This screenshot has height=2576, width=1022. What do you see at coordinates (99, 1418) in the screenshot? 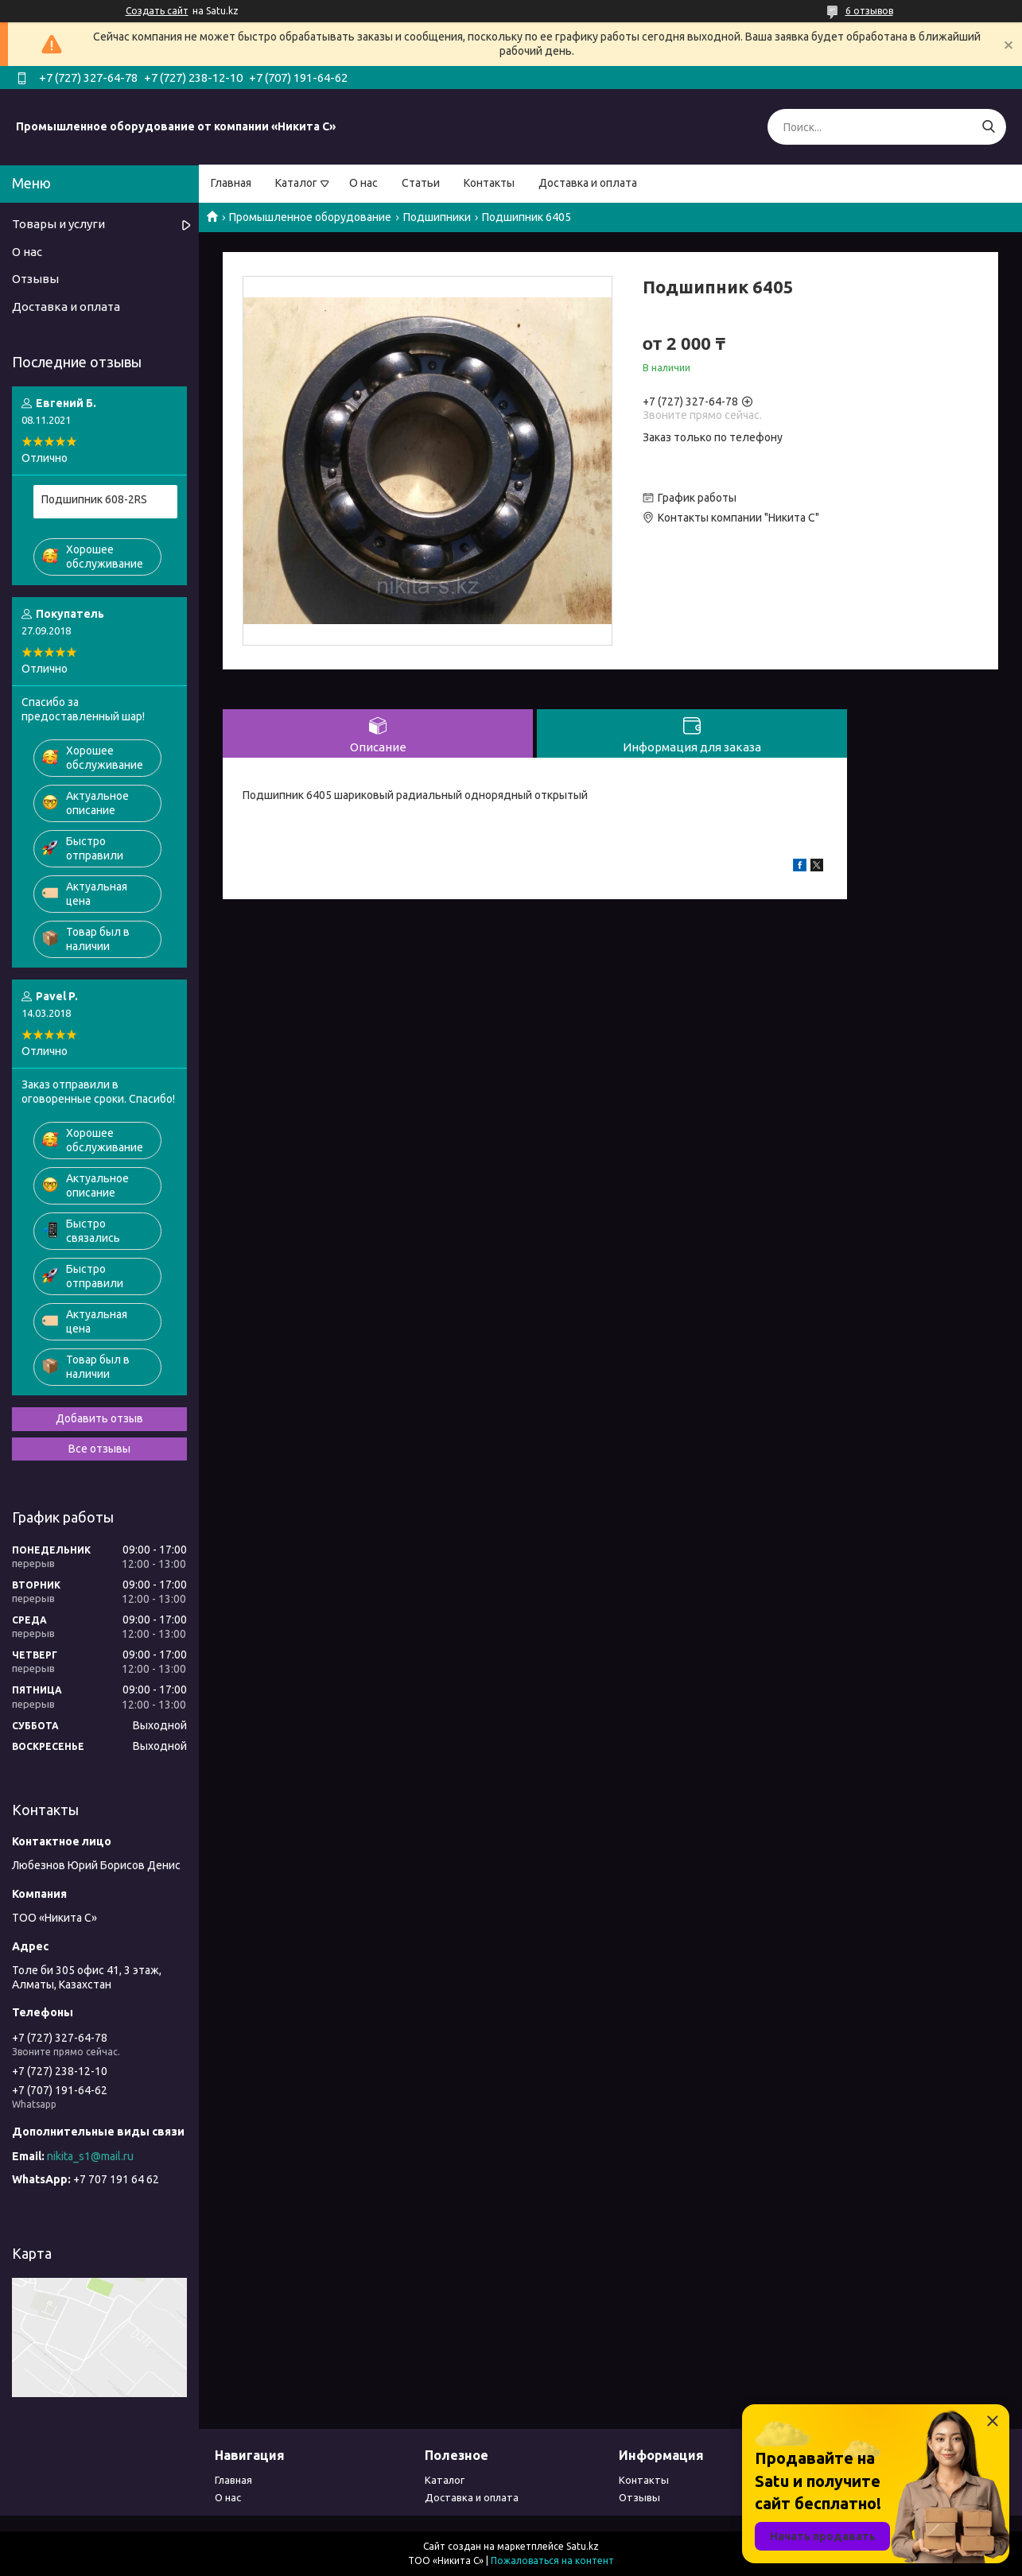
I see `Добавить отзыв` at bounding box center [99, 1418].